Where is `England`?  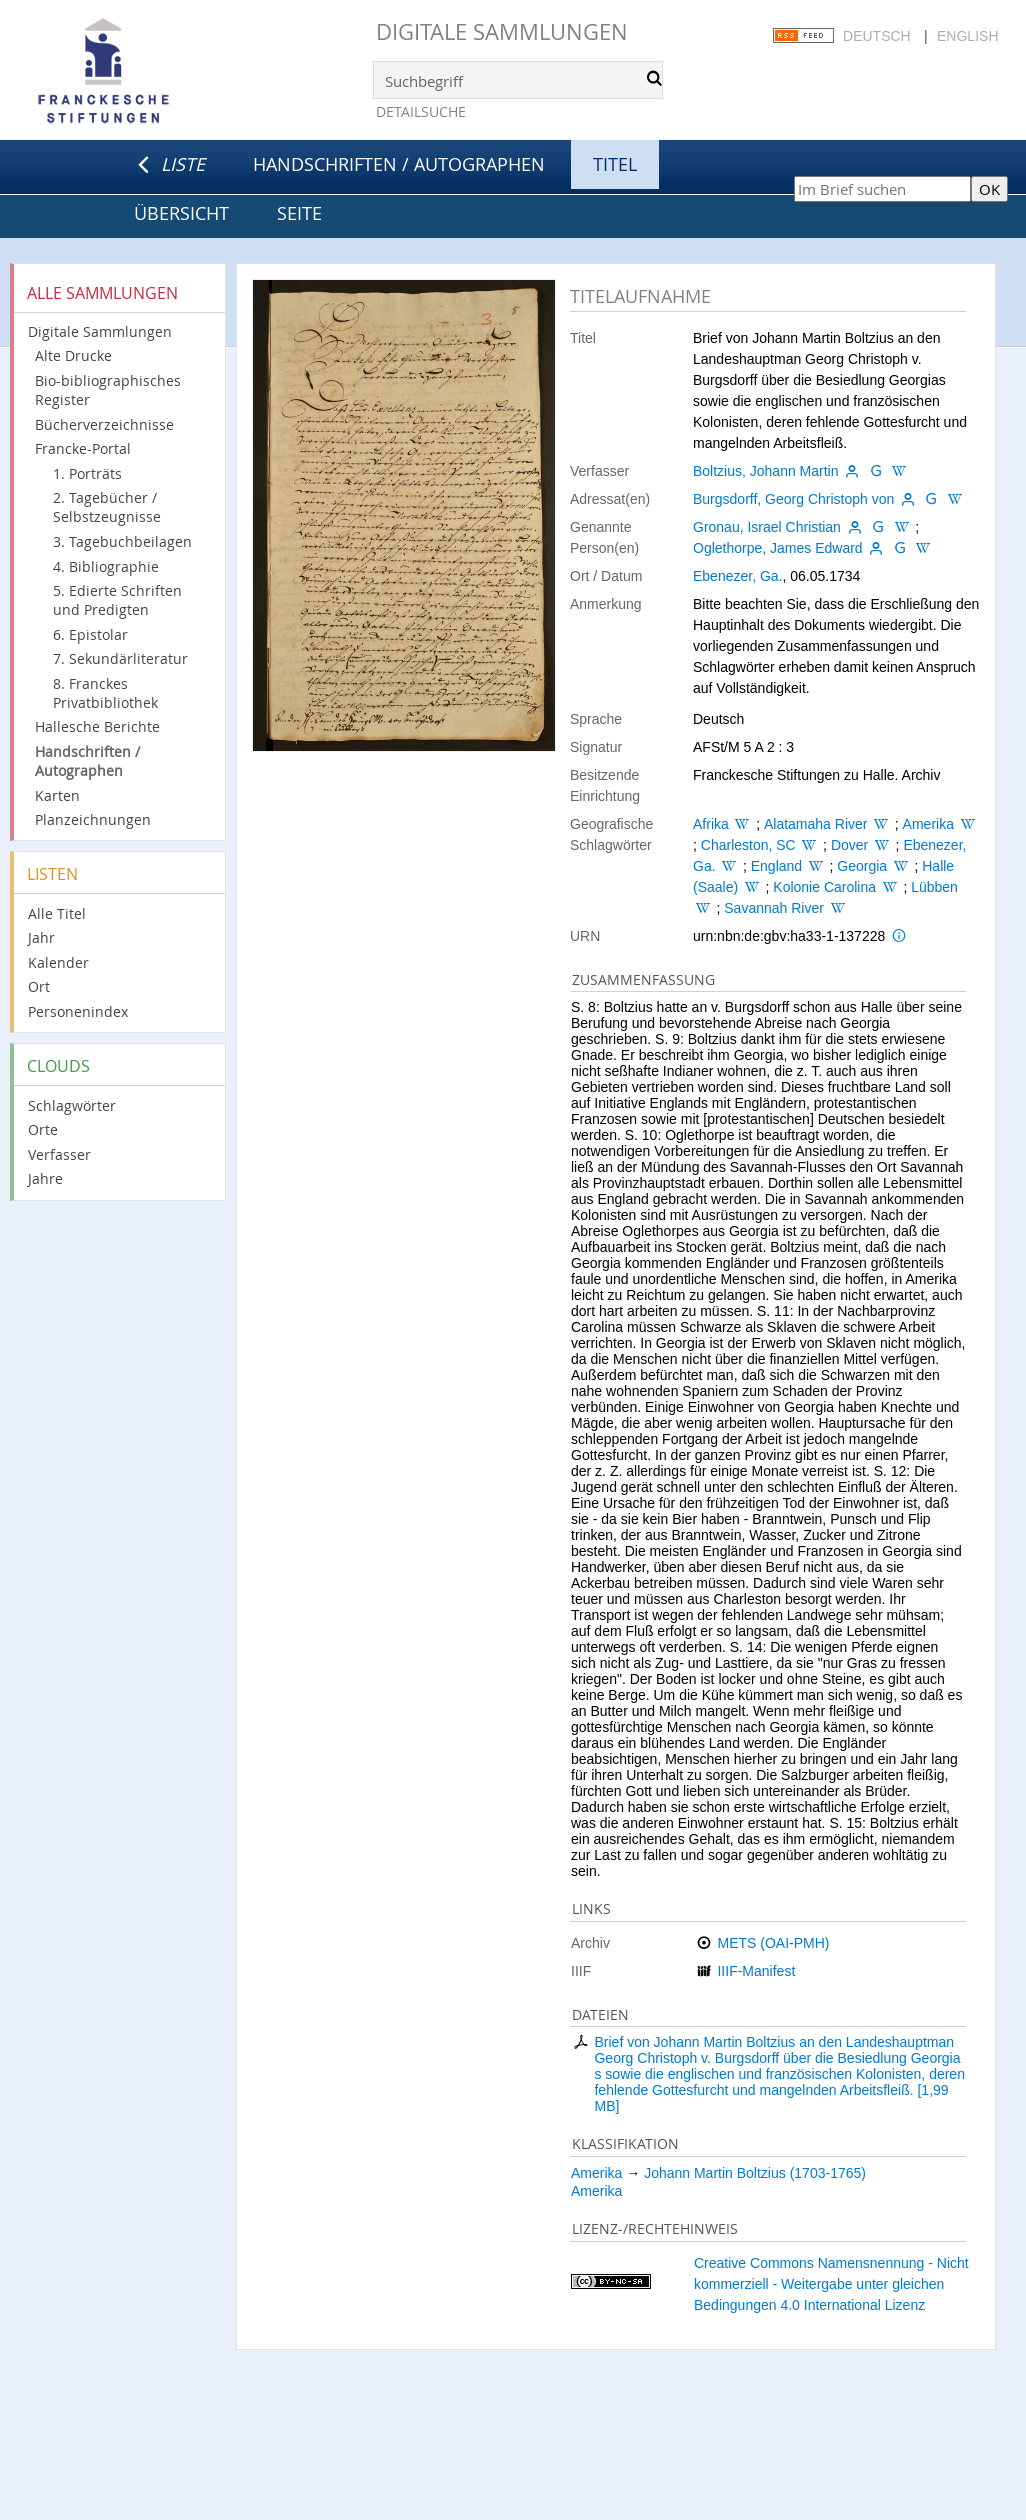
England is located at coordinates (776, 866).